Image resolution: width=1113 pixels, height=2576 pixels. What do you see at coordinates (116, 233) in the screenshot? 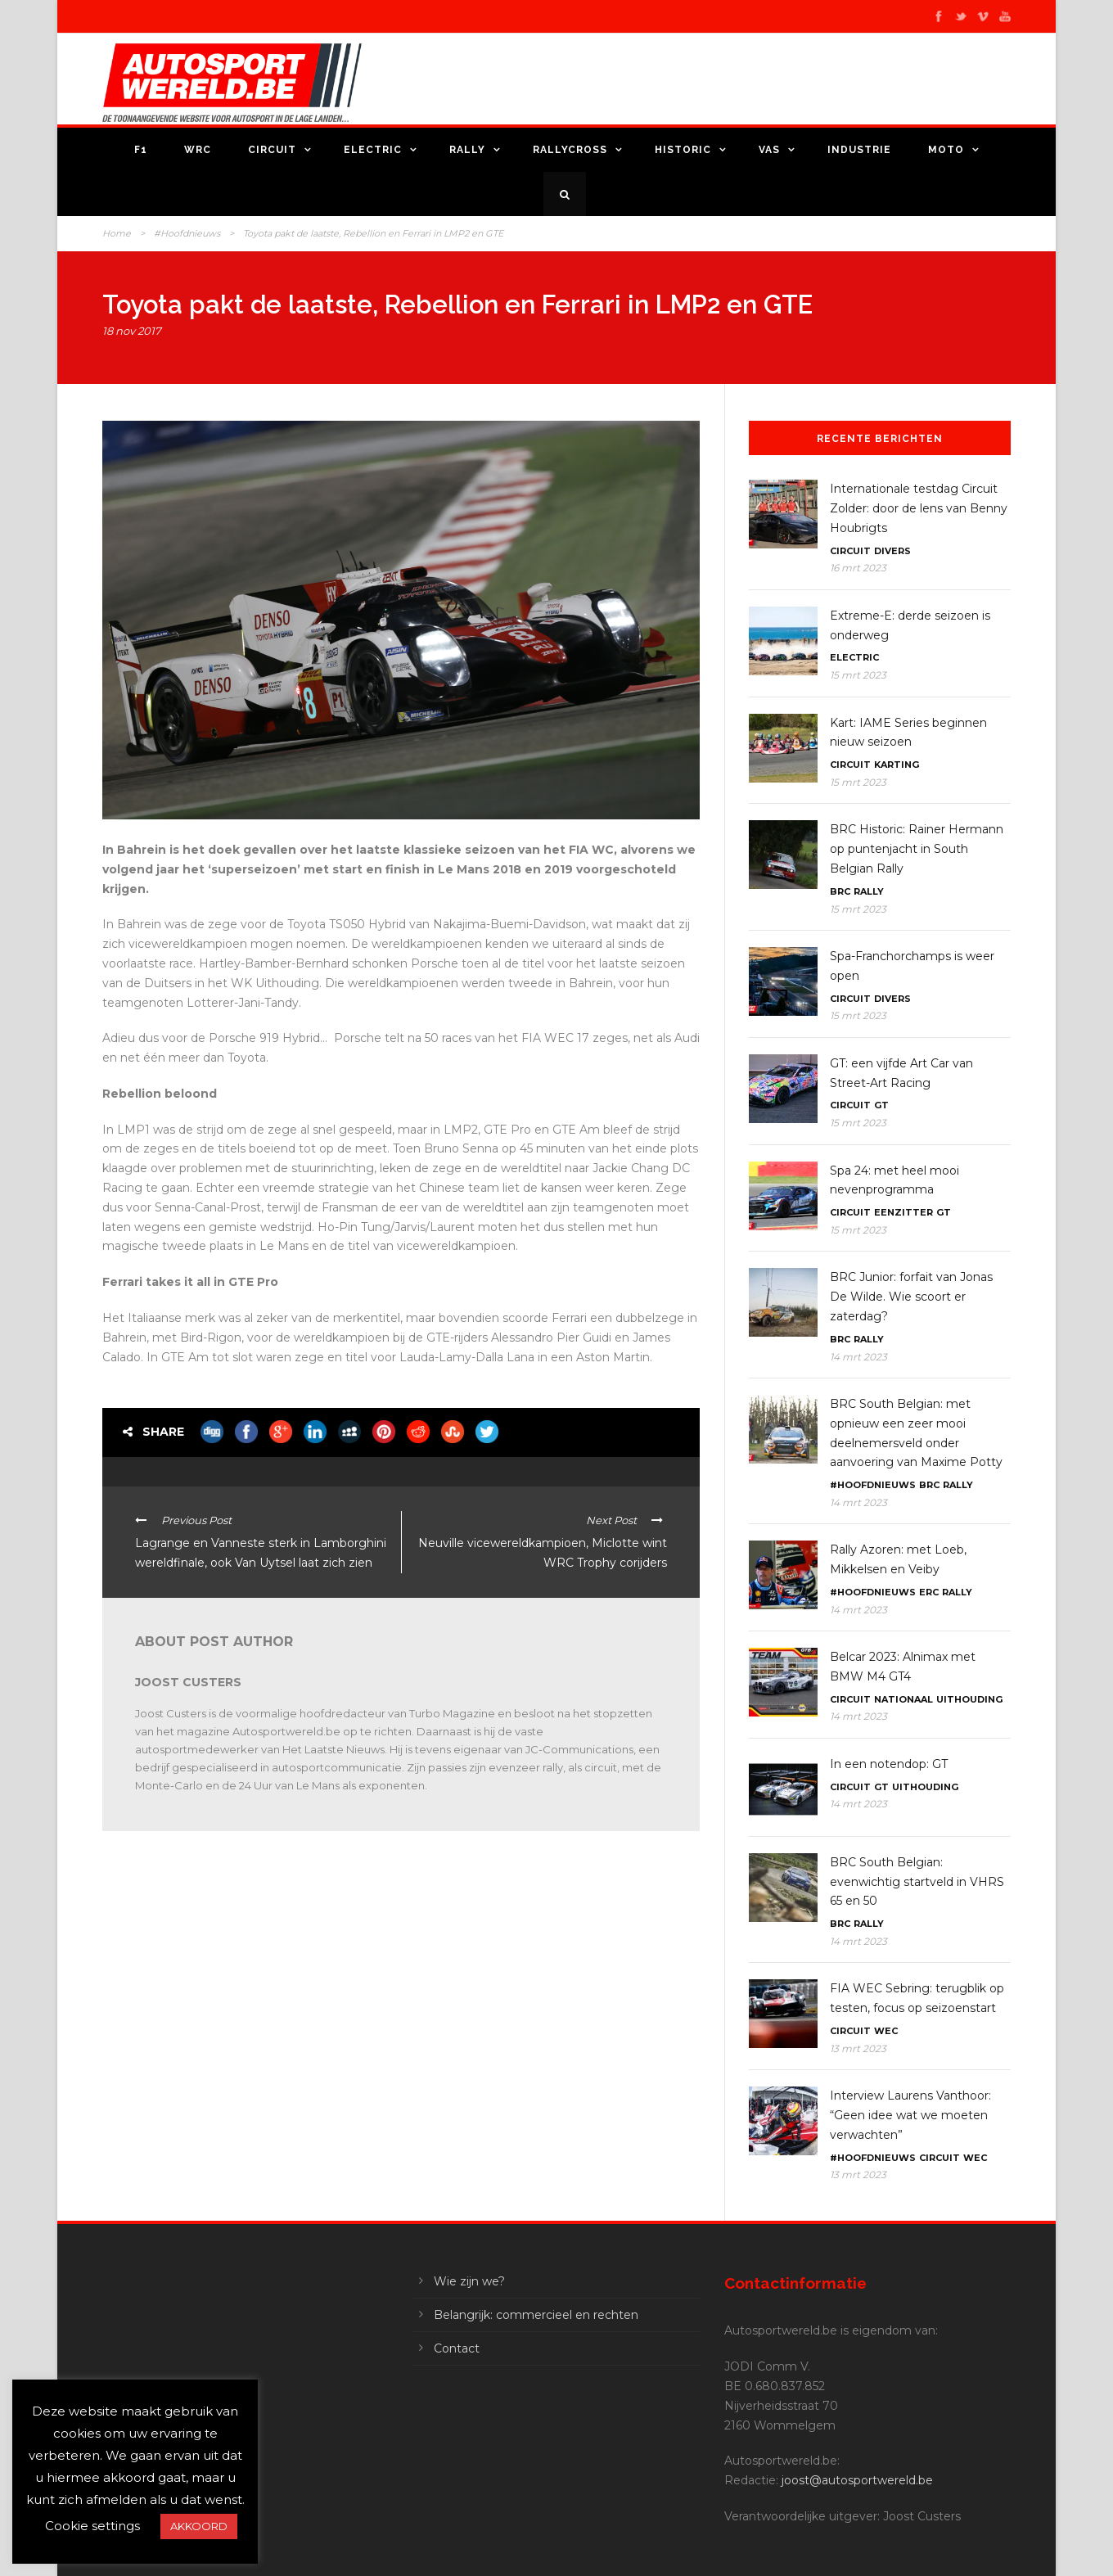
I see `Home` at bounding box center [116, 233].